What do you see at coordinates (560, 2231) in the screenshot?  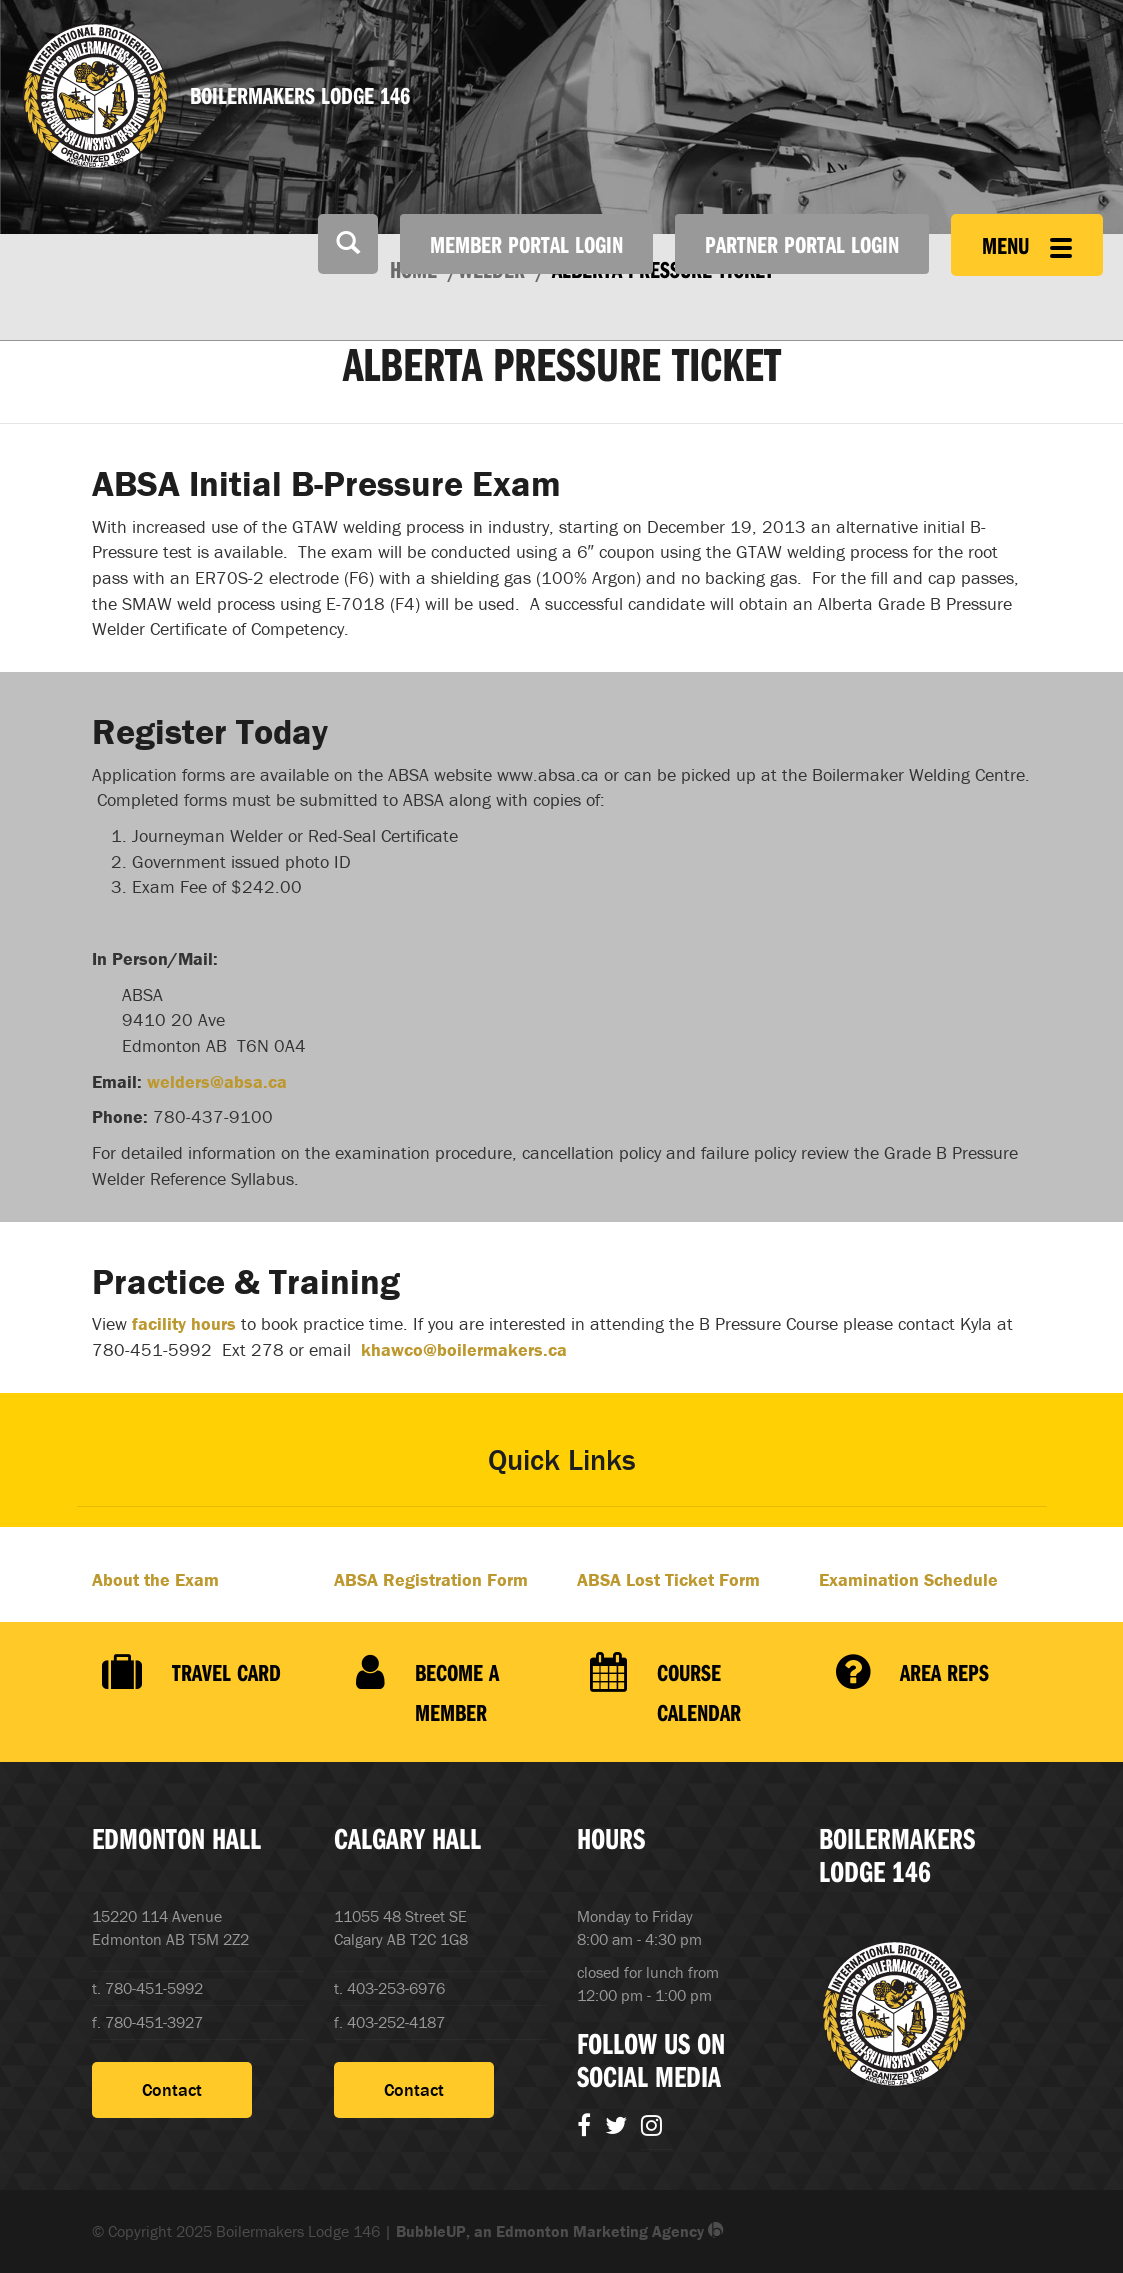 I see `BubbleUP, an Edmonton Marketing Agency` at bounding box center [560, 2231].